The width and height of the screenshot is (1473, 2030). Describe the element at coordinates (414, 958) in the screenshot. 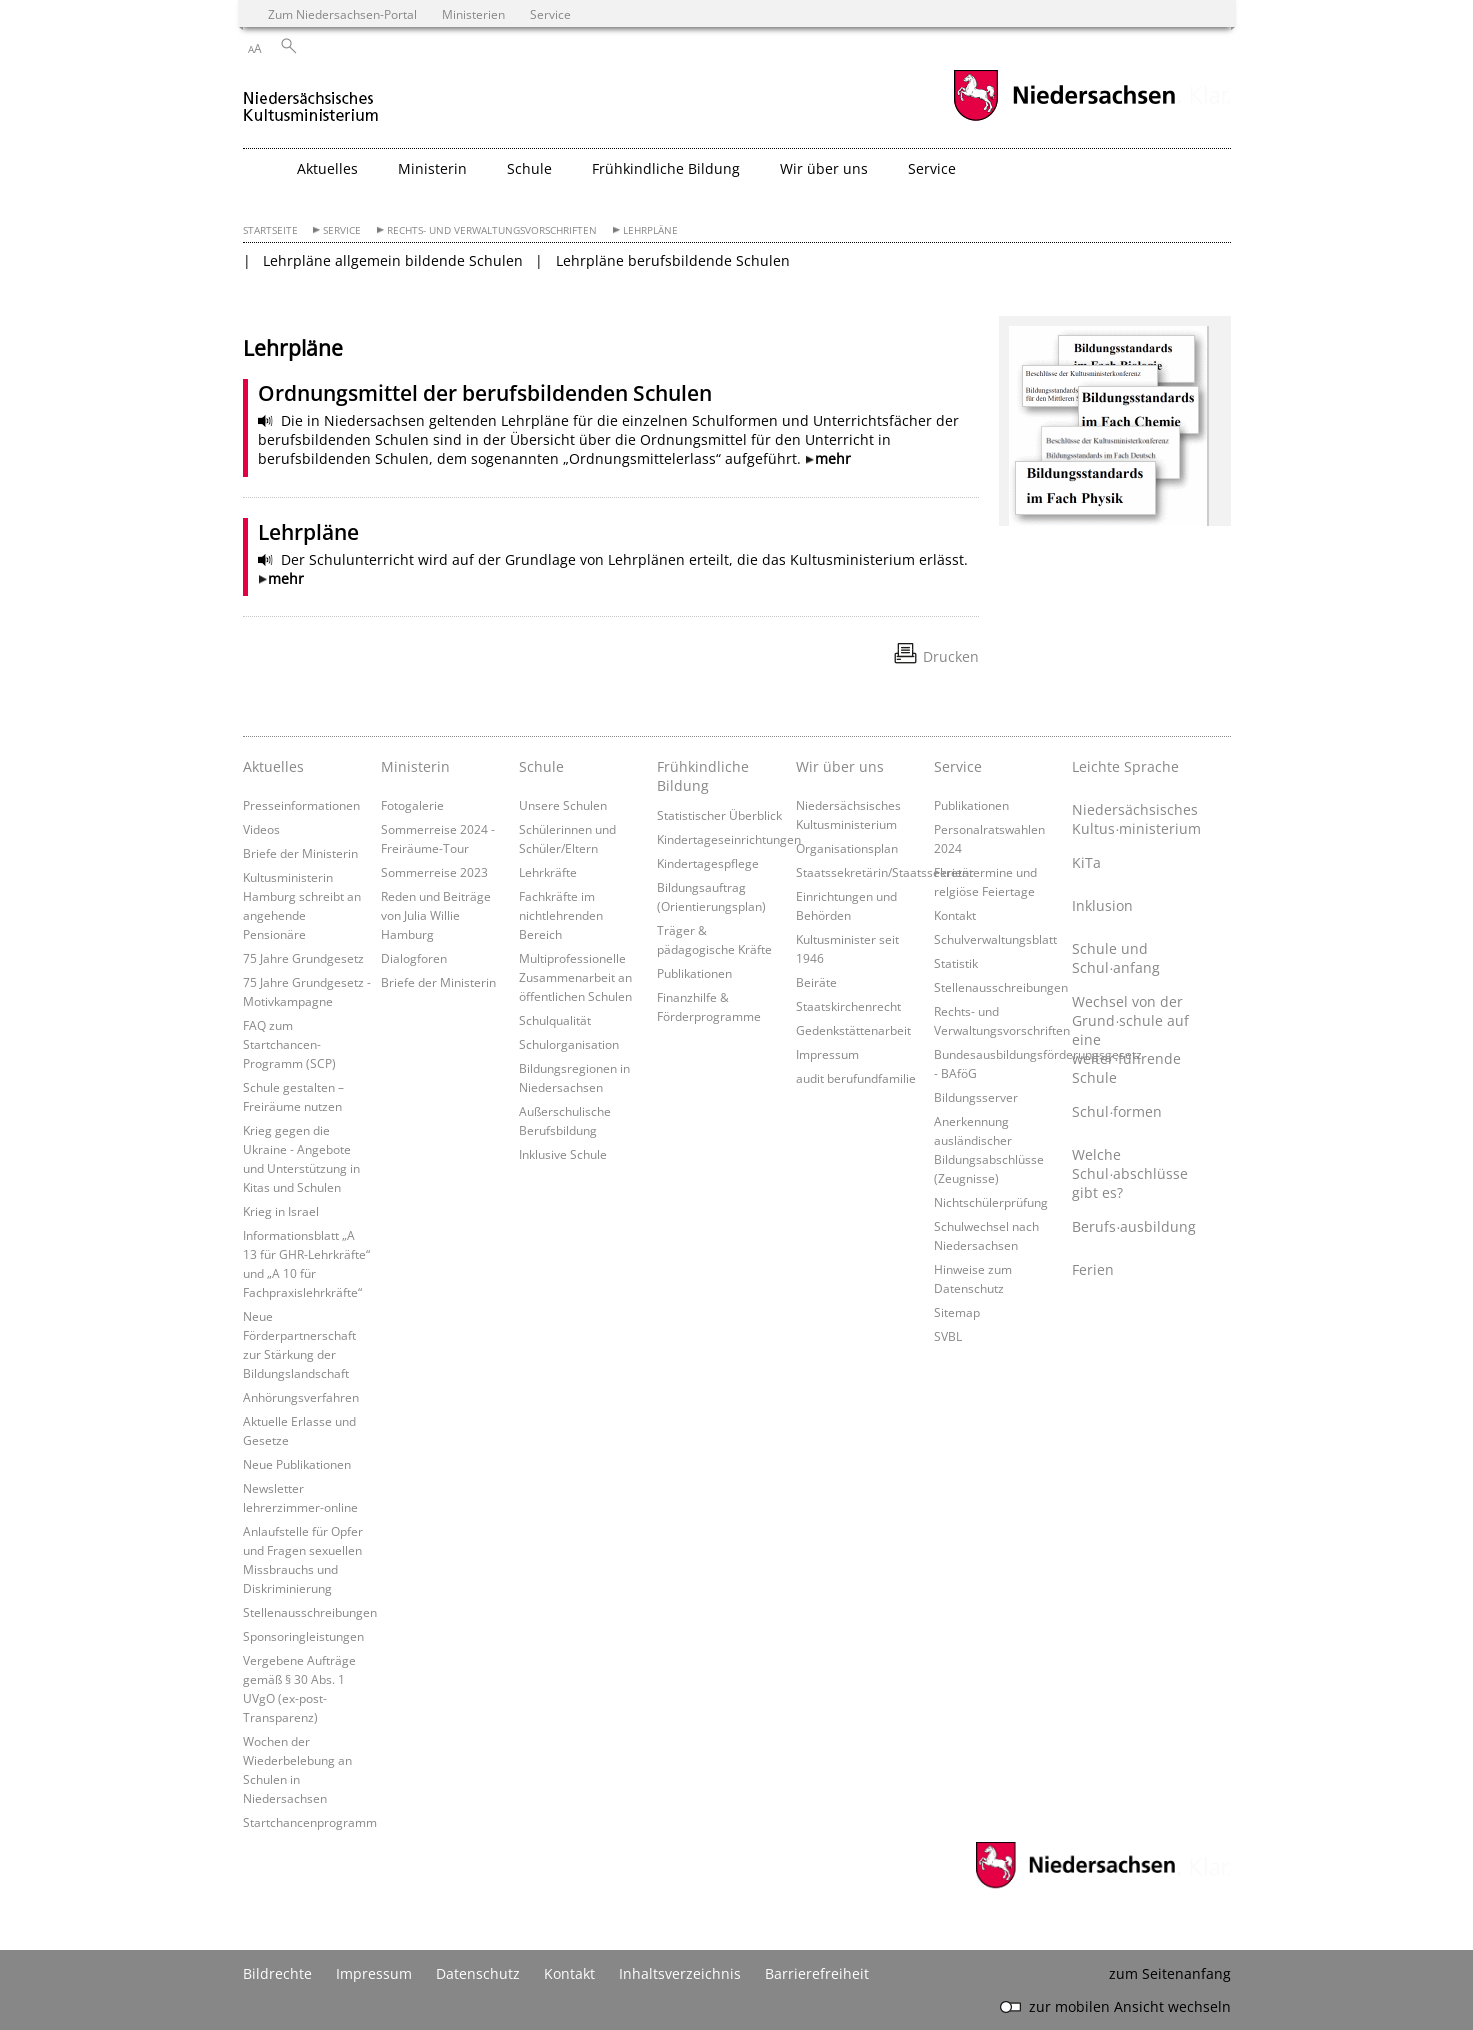

I see `Dialogforen` at that location.